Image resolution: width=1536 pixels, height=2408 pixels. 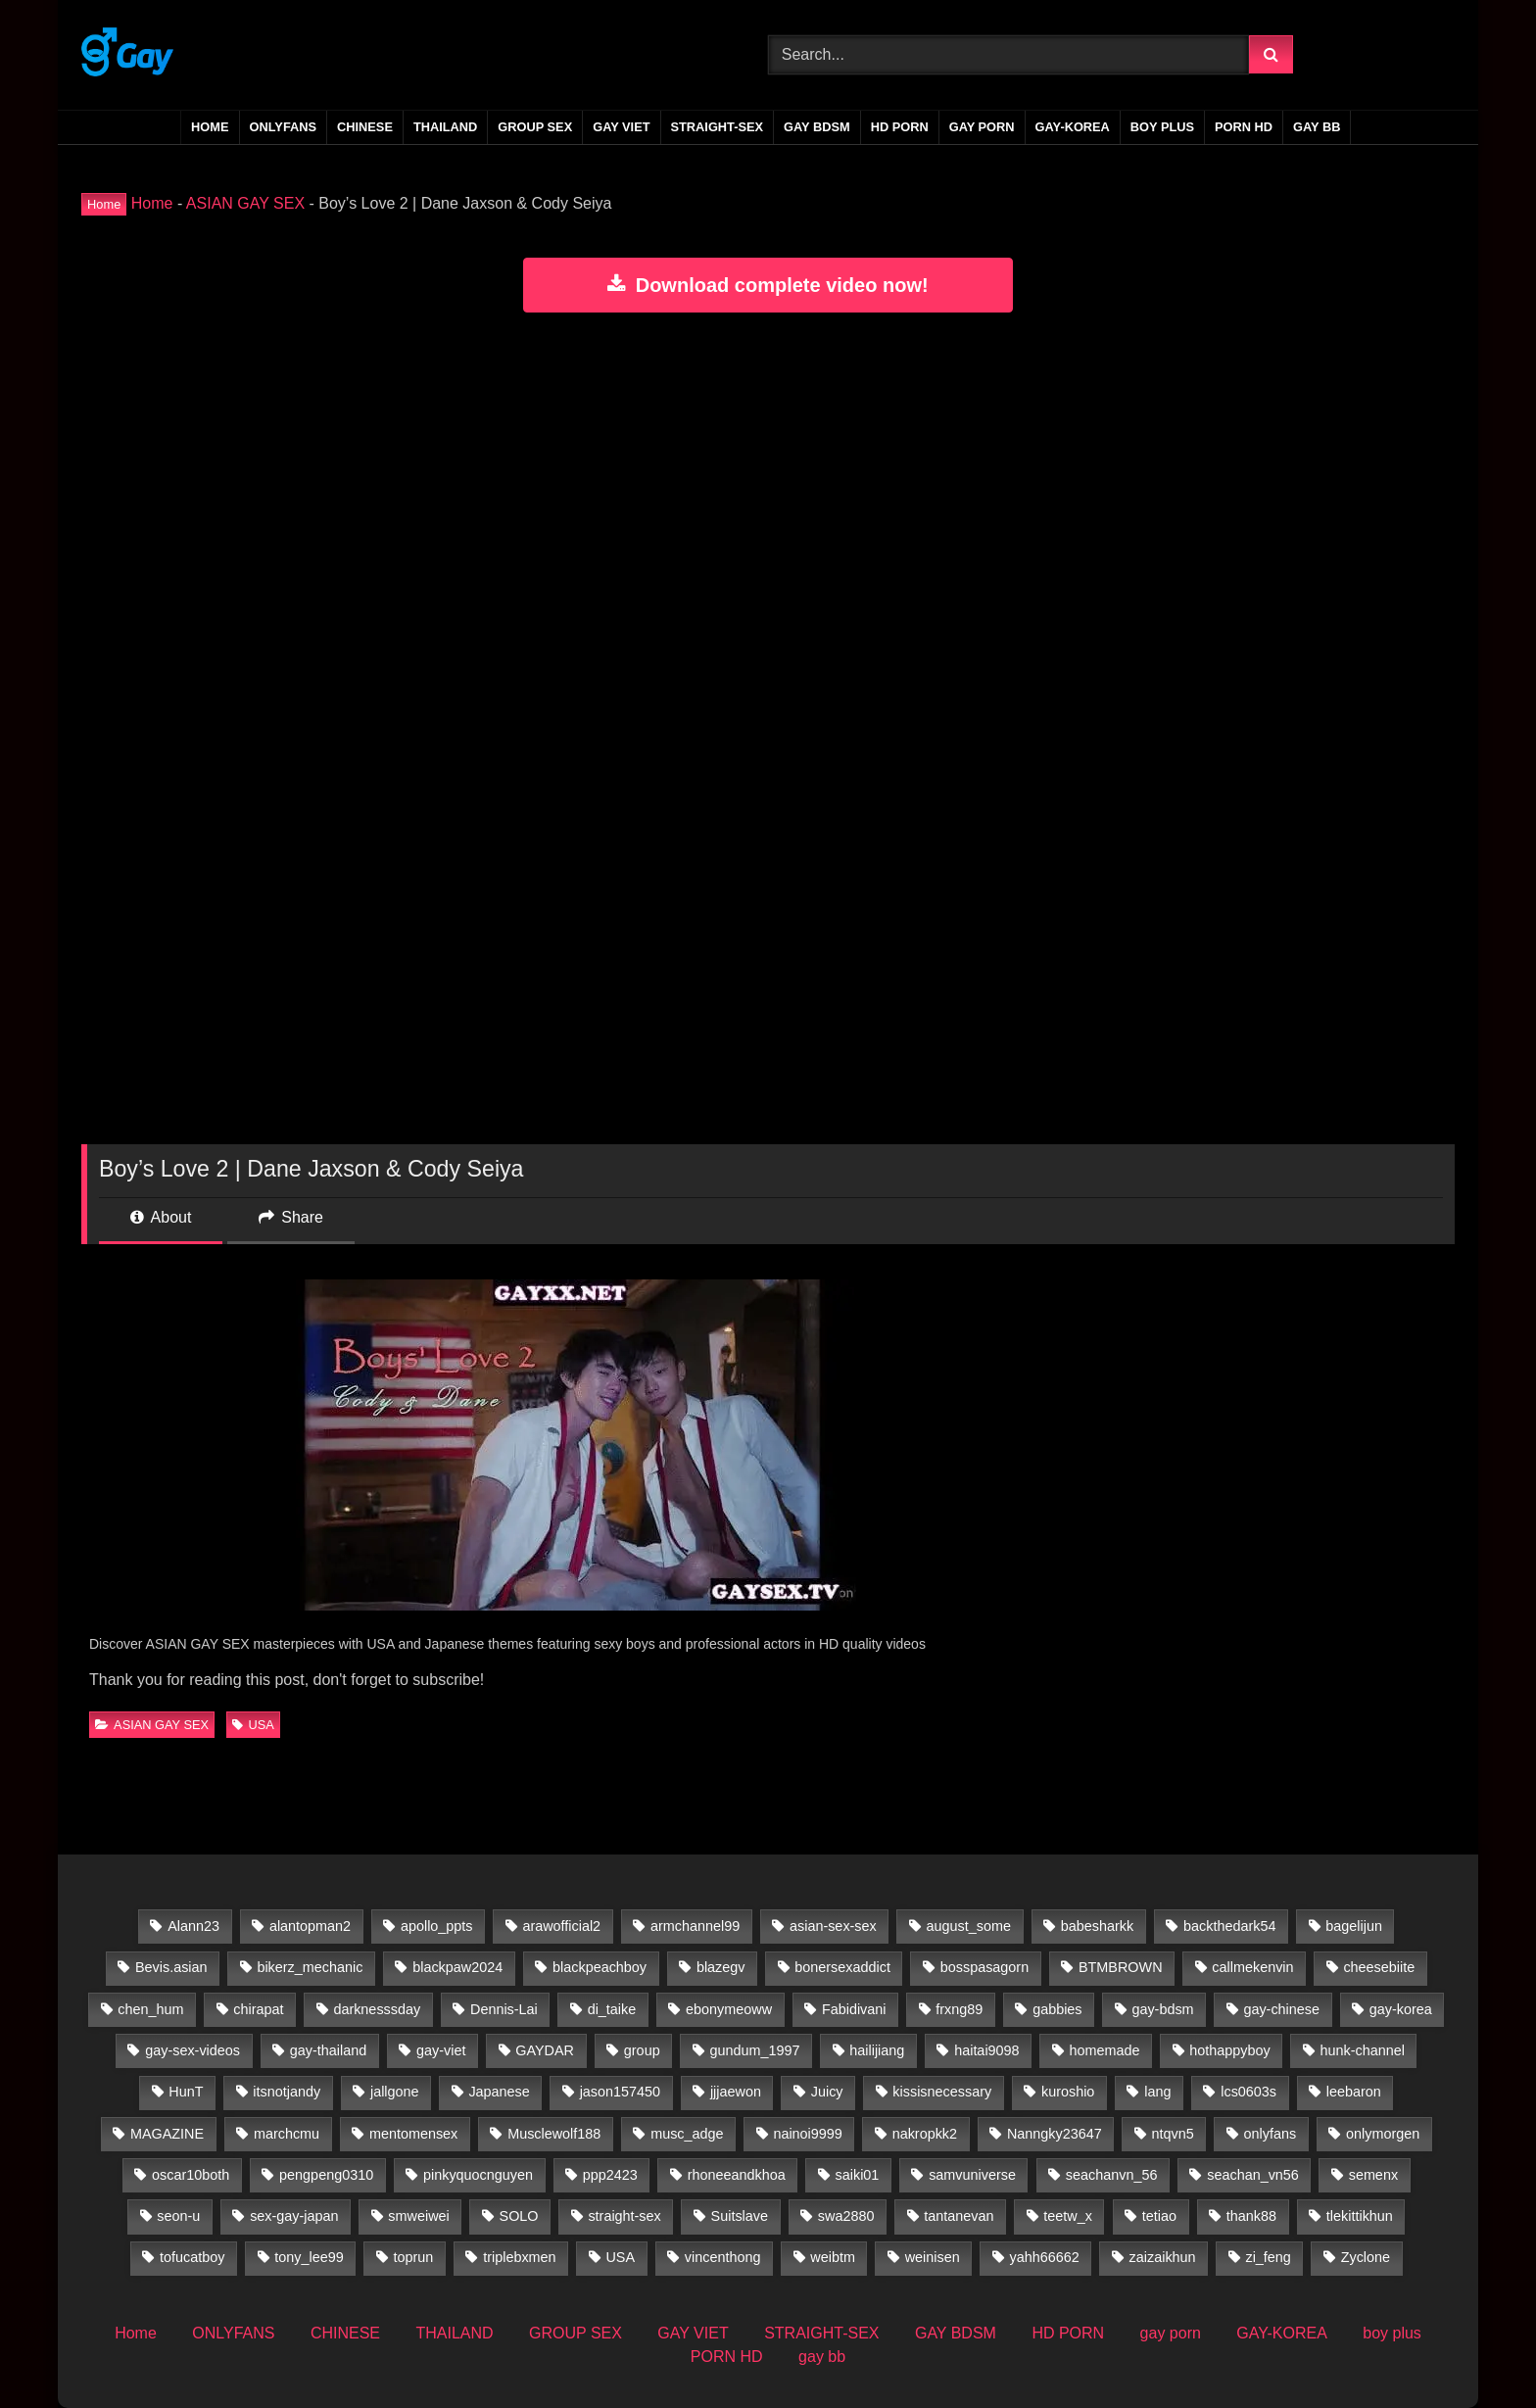 I want to click on cheesebiite [cheesebiite (13 items)], so click(x=1379, y=1967).